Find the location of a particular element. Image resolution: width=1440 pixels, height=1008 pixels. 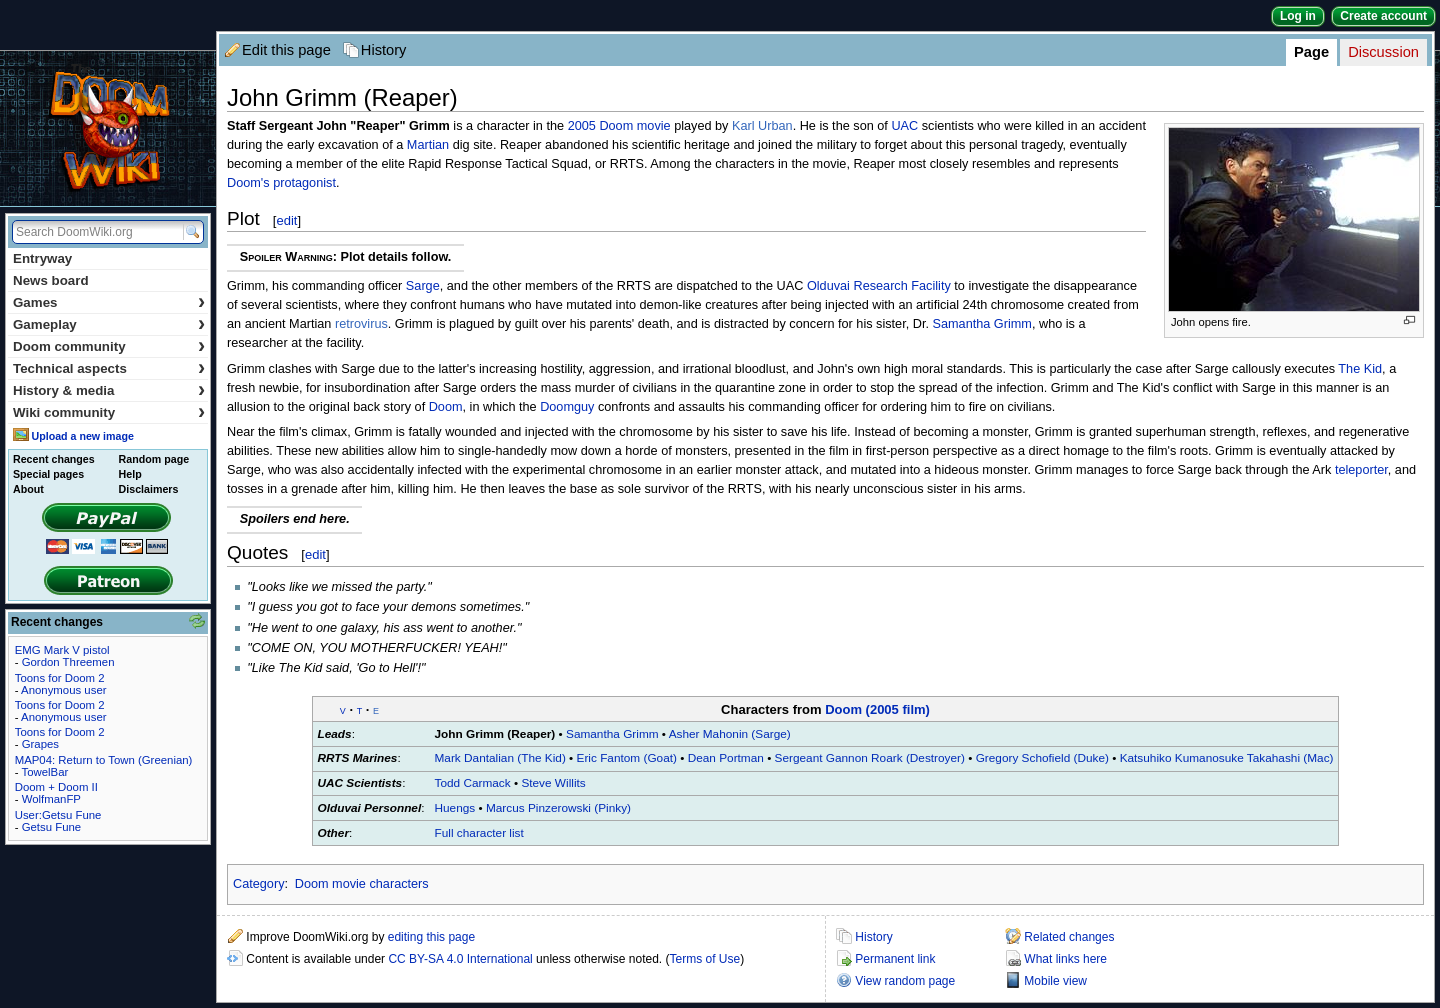

edit is located at coordinates (286, 220).